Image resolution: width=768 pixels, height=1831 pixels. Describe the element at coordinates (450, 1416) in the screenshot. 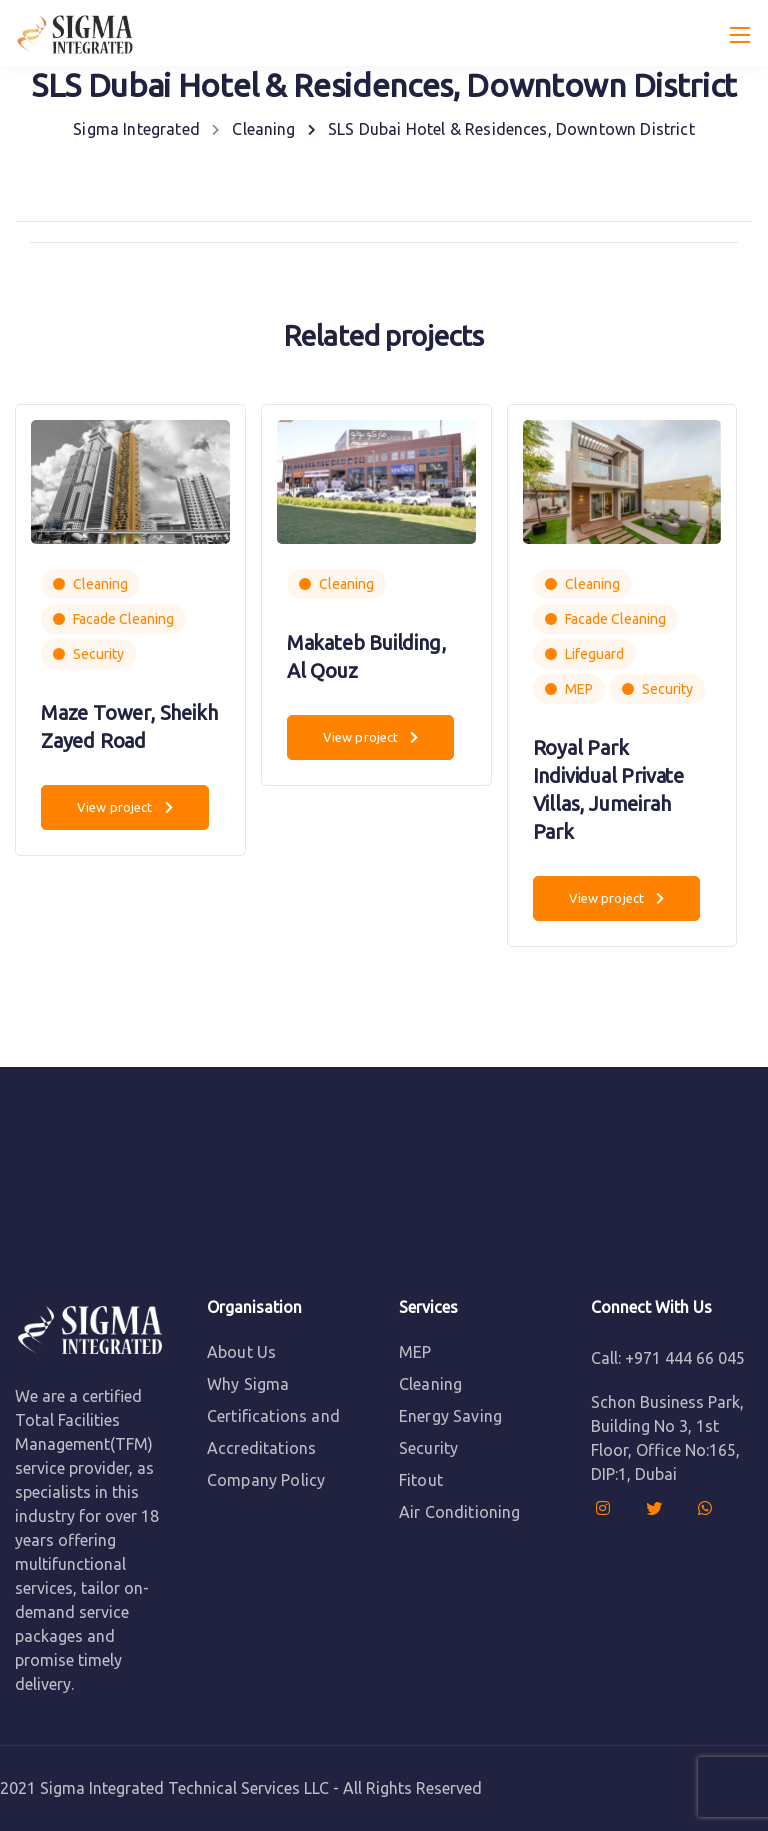

I see `Energy Saving` at that location.